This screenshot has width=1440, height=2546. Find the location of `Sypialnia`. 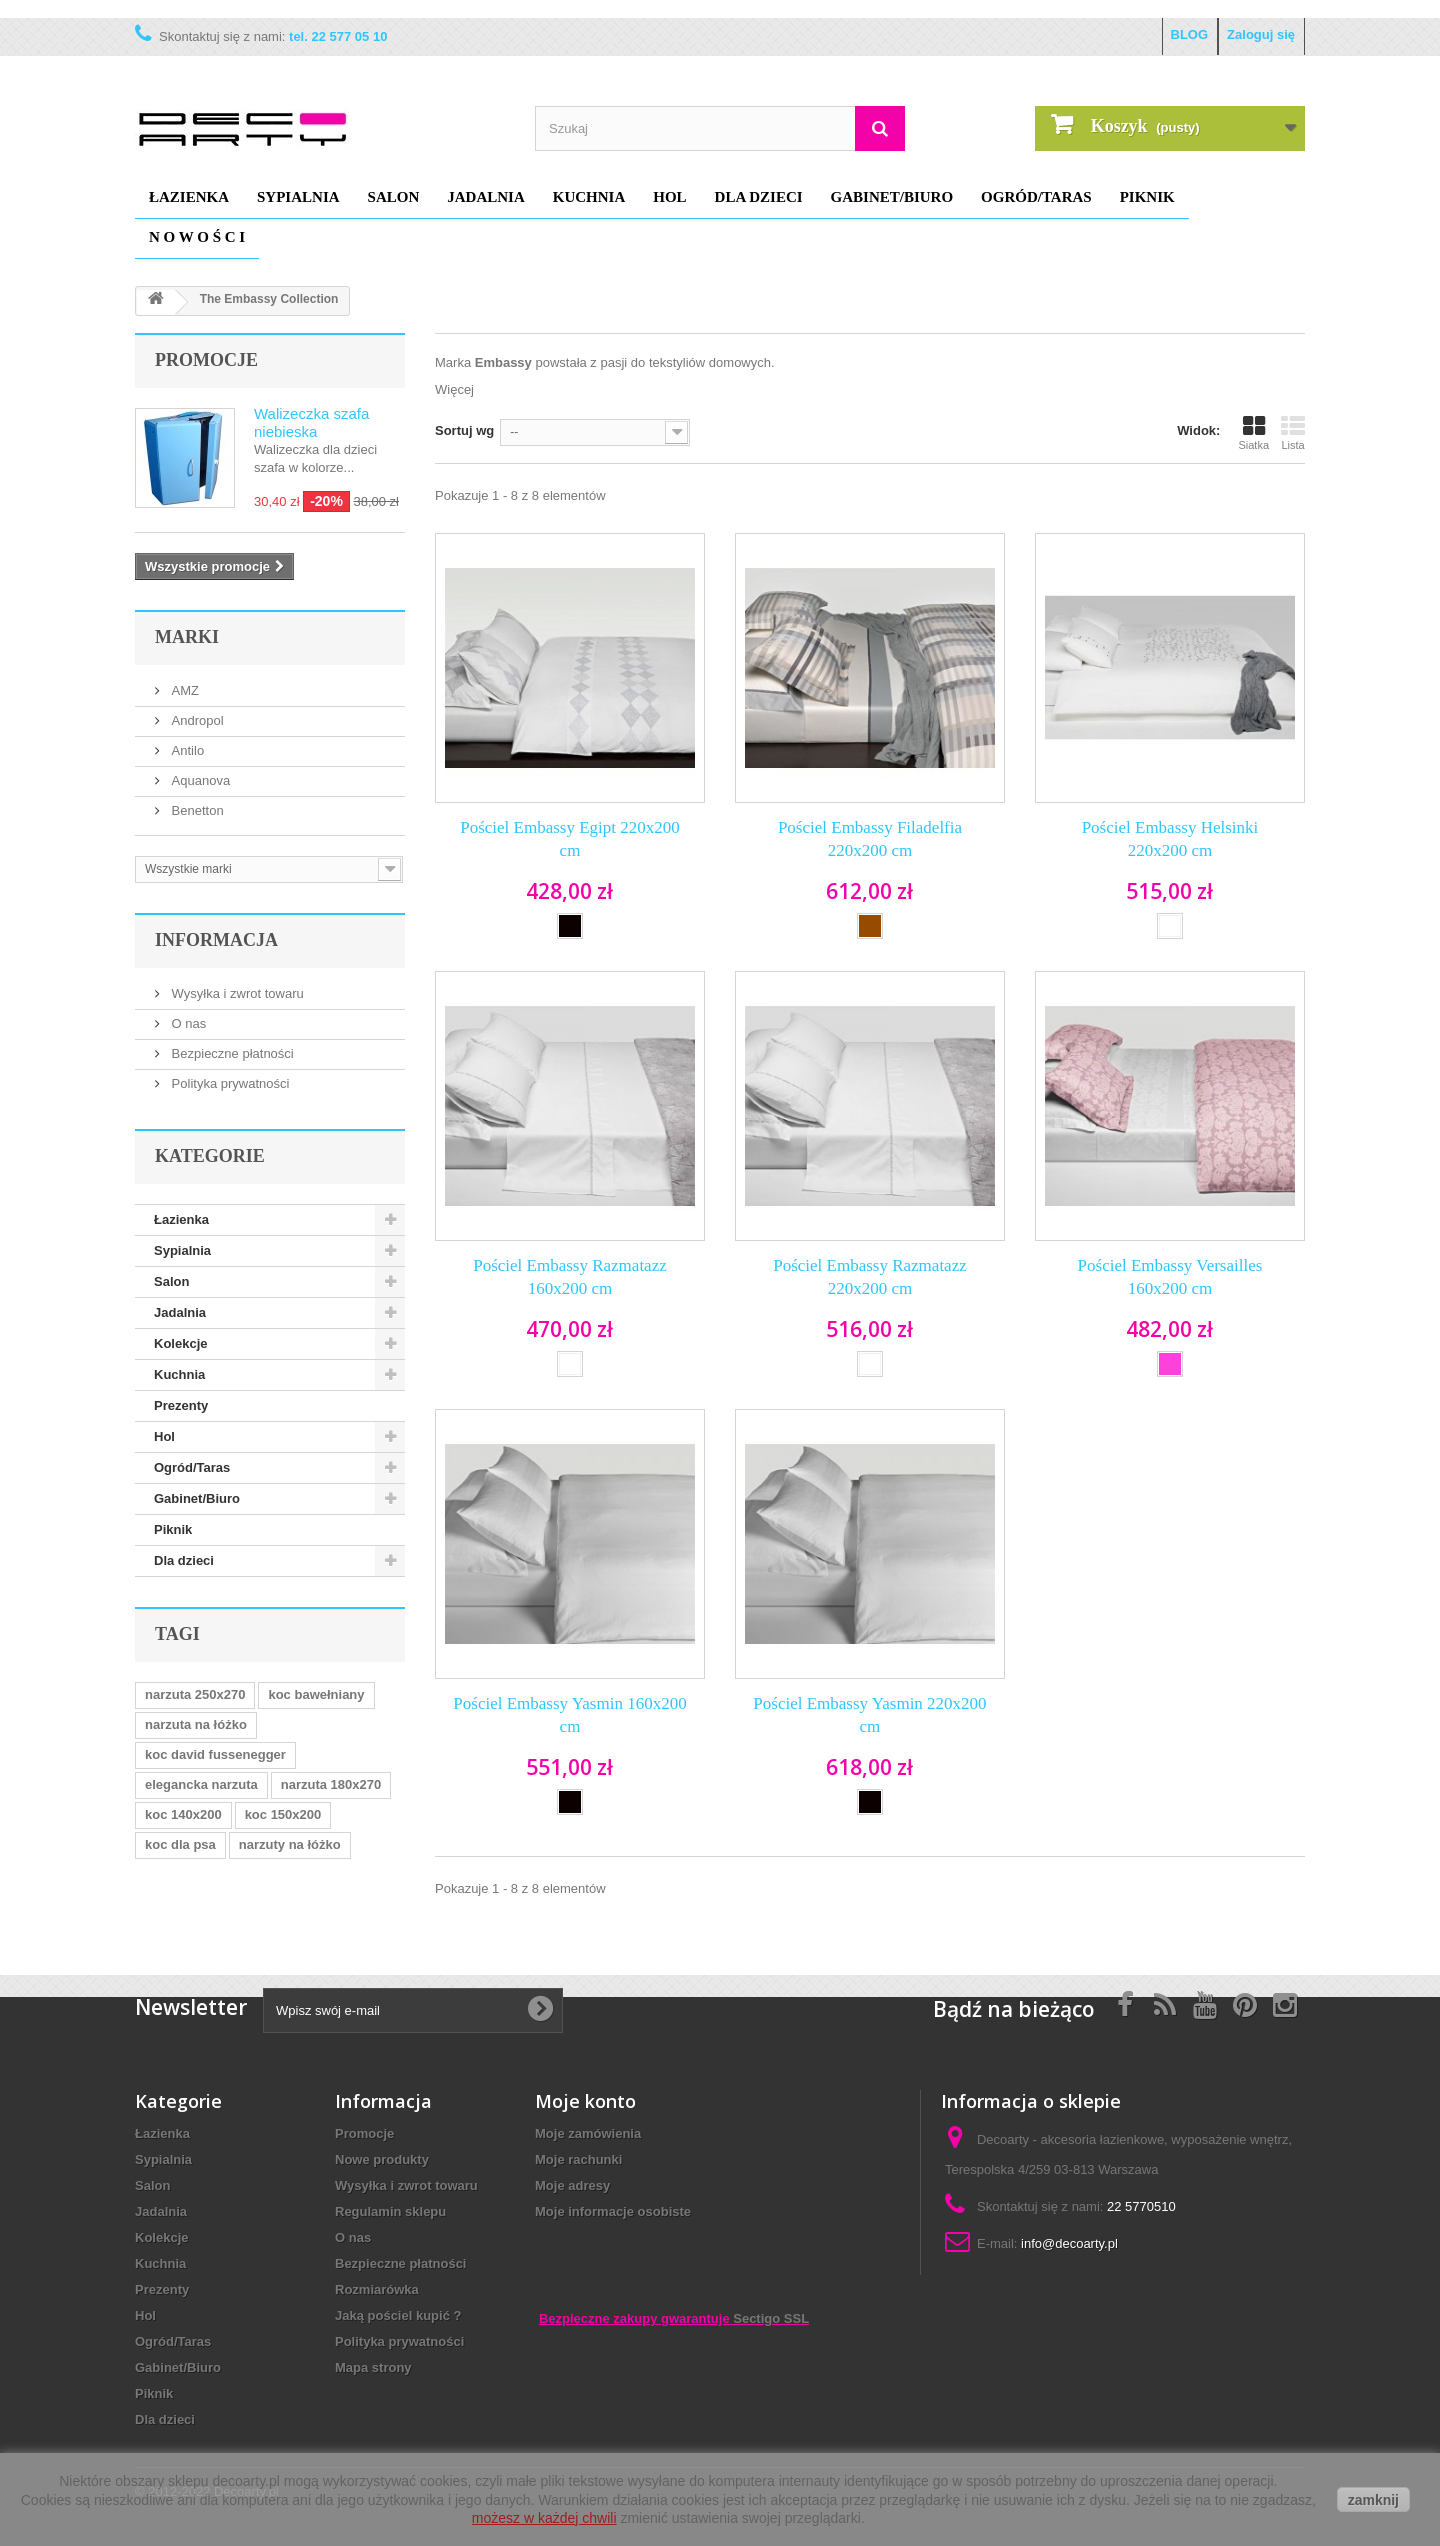

Sypialnia is located at coordinates (298, 197).